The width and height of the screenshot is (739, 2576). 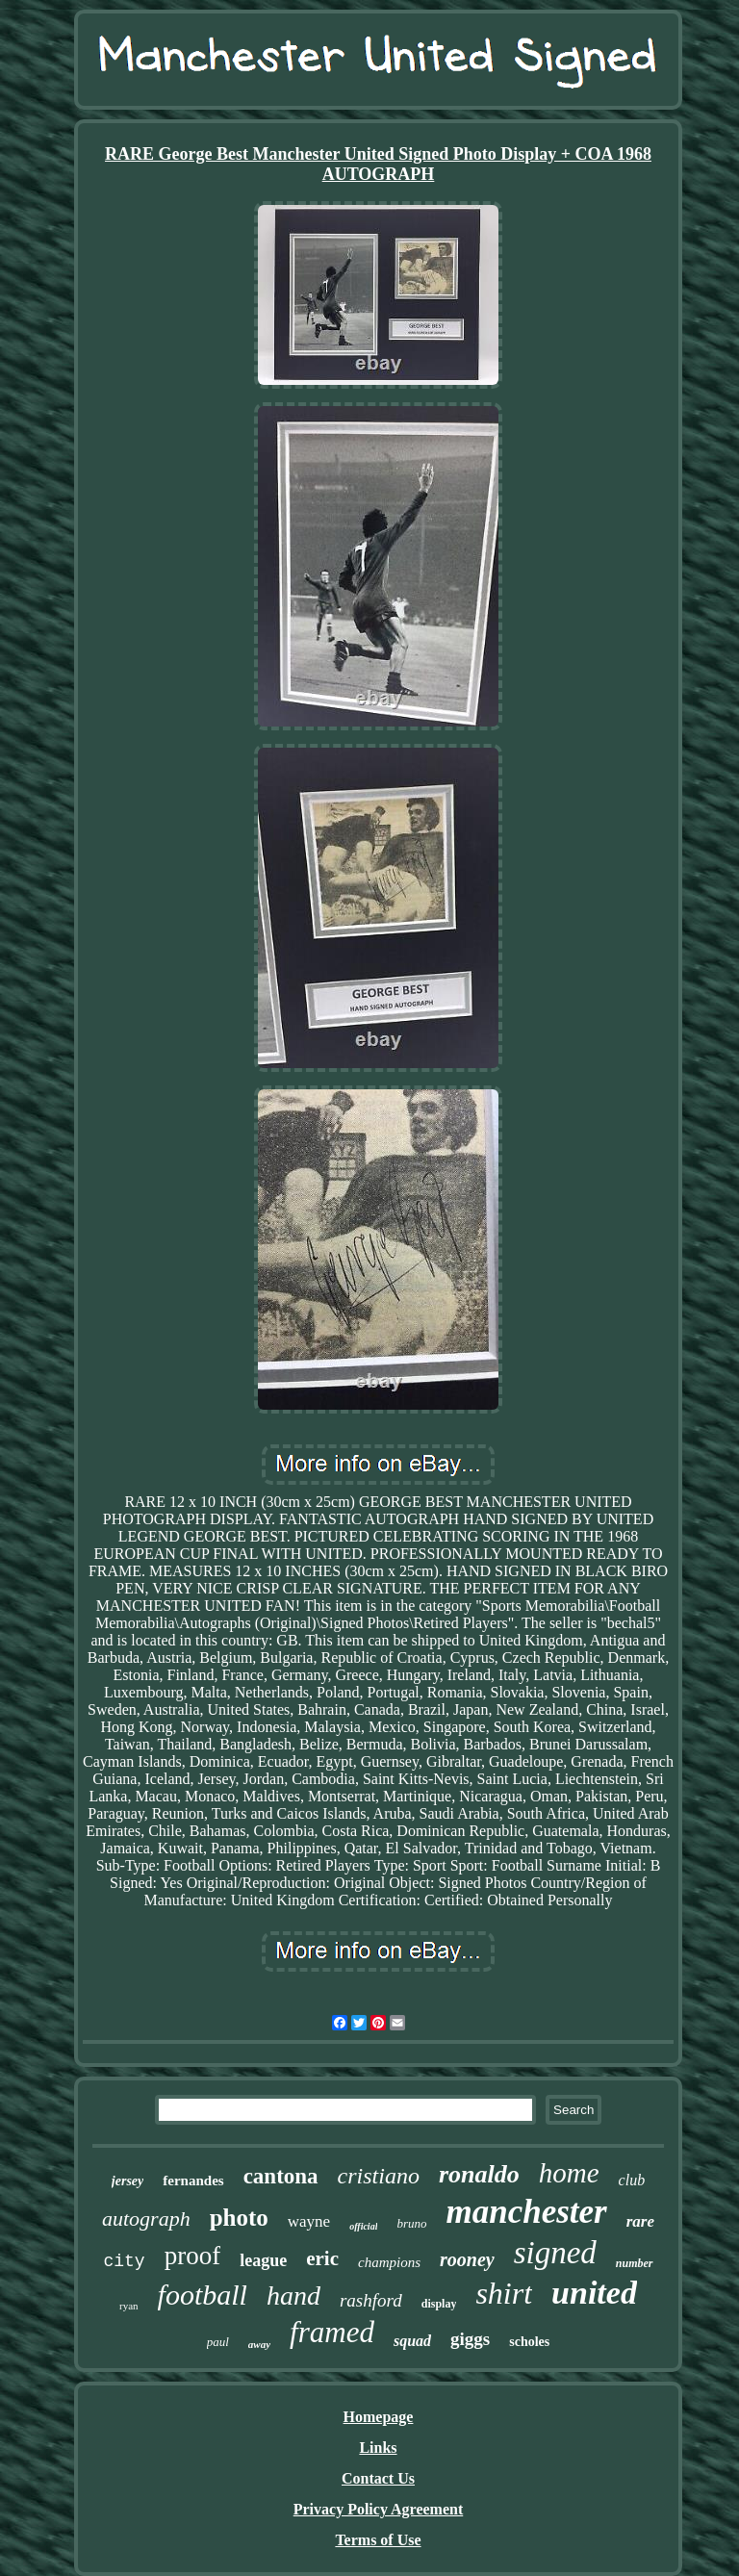 What do you see at coordinates (202, 2294) in the screenshot?
I see `football` at bounding box center [202, 2294].